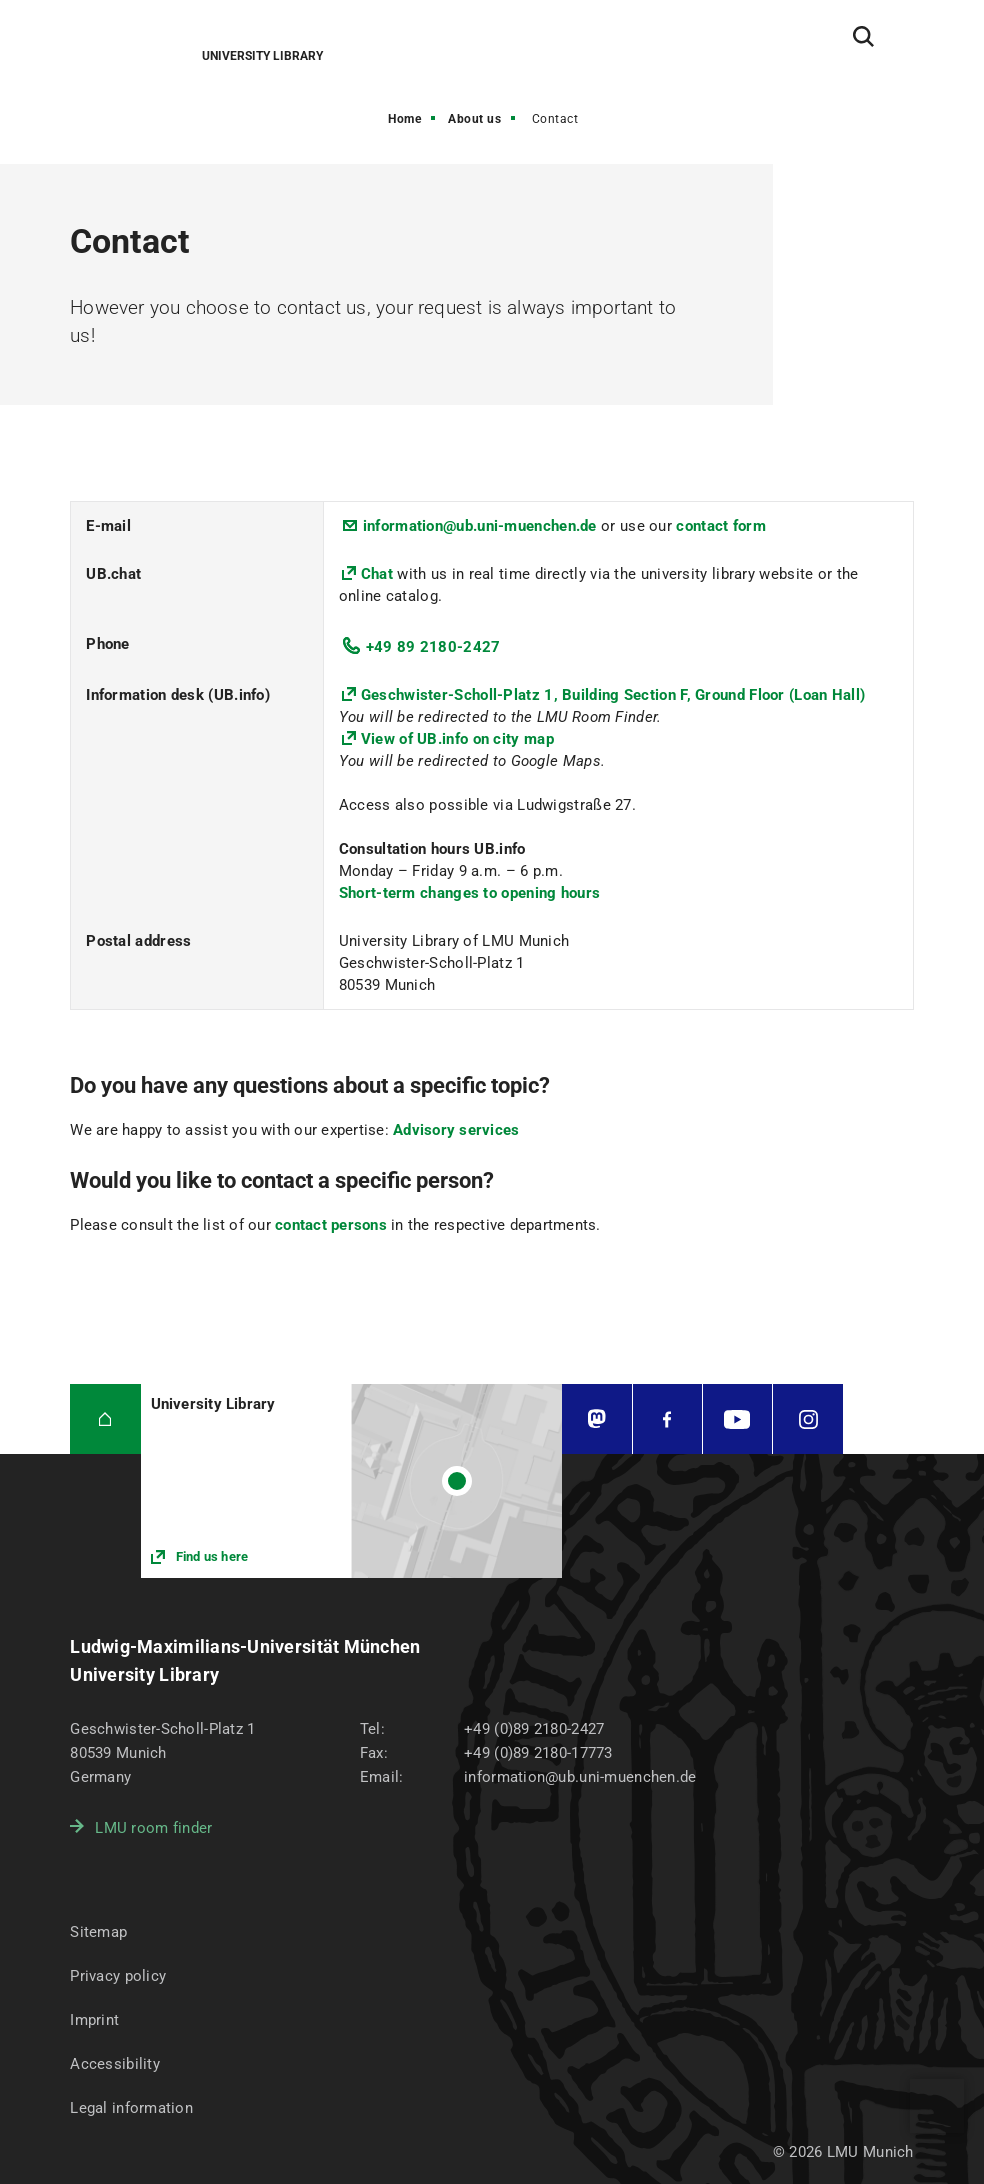 This screenshot has height=2184, width=984. Describe the element at coordinates (115, 2064) in the screenshot. I see `Accessibility` at that location.